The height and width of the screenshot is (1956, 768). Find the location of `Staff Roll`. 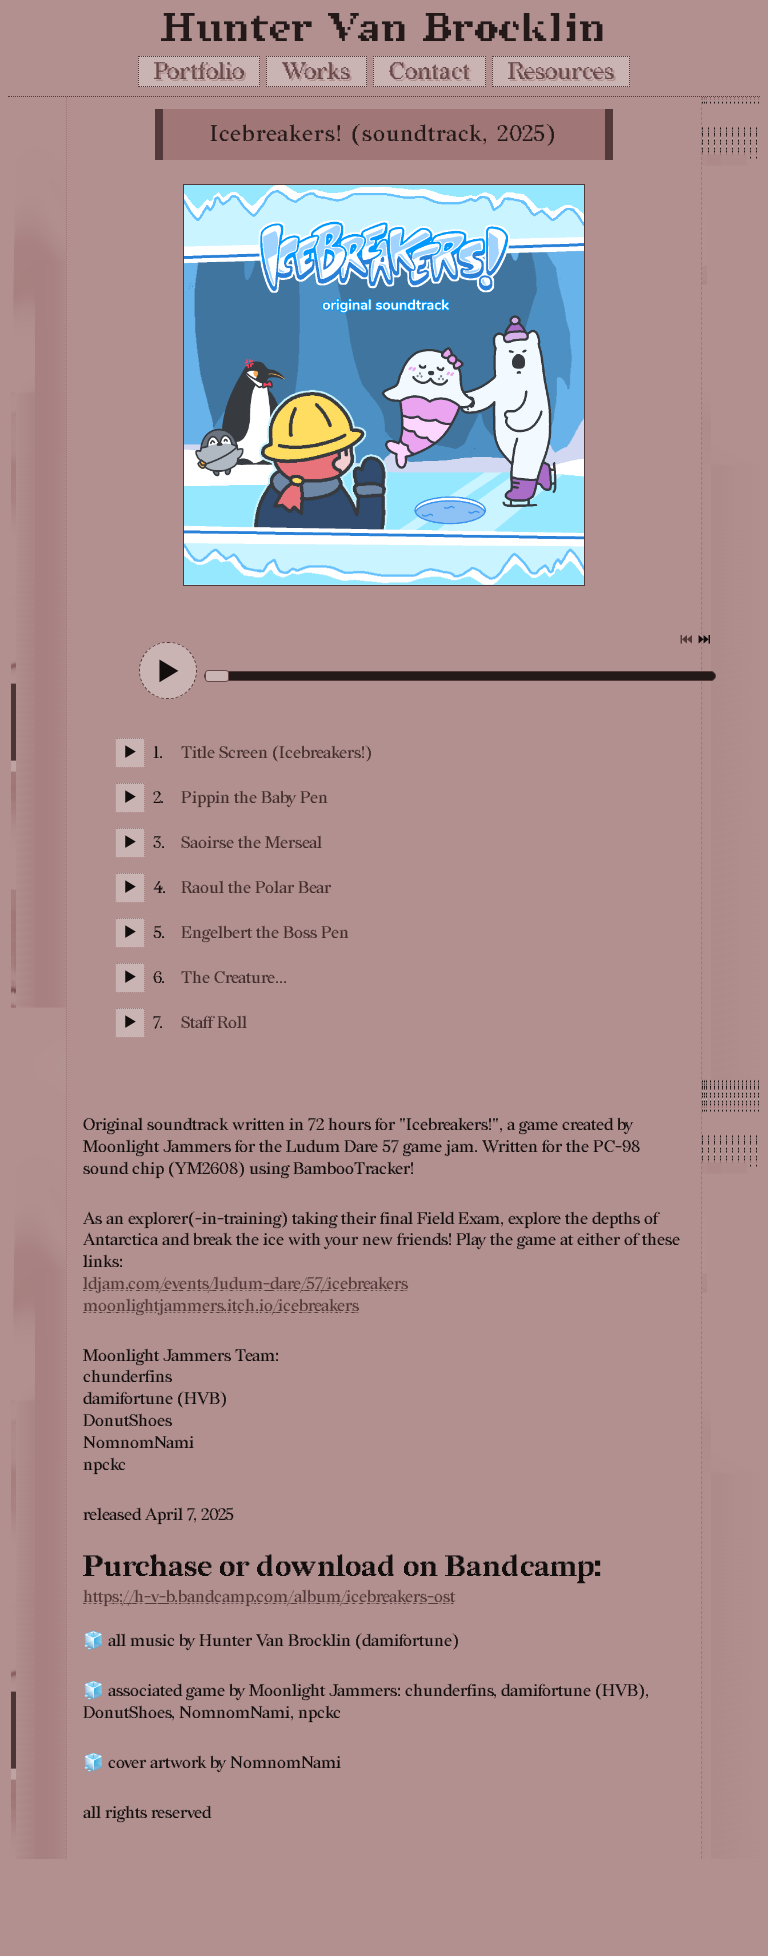

Staff Roll is located at coordinates (214, 1023).